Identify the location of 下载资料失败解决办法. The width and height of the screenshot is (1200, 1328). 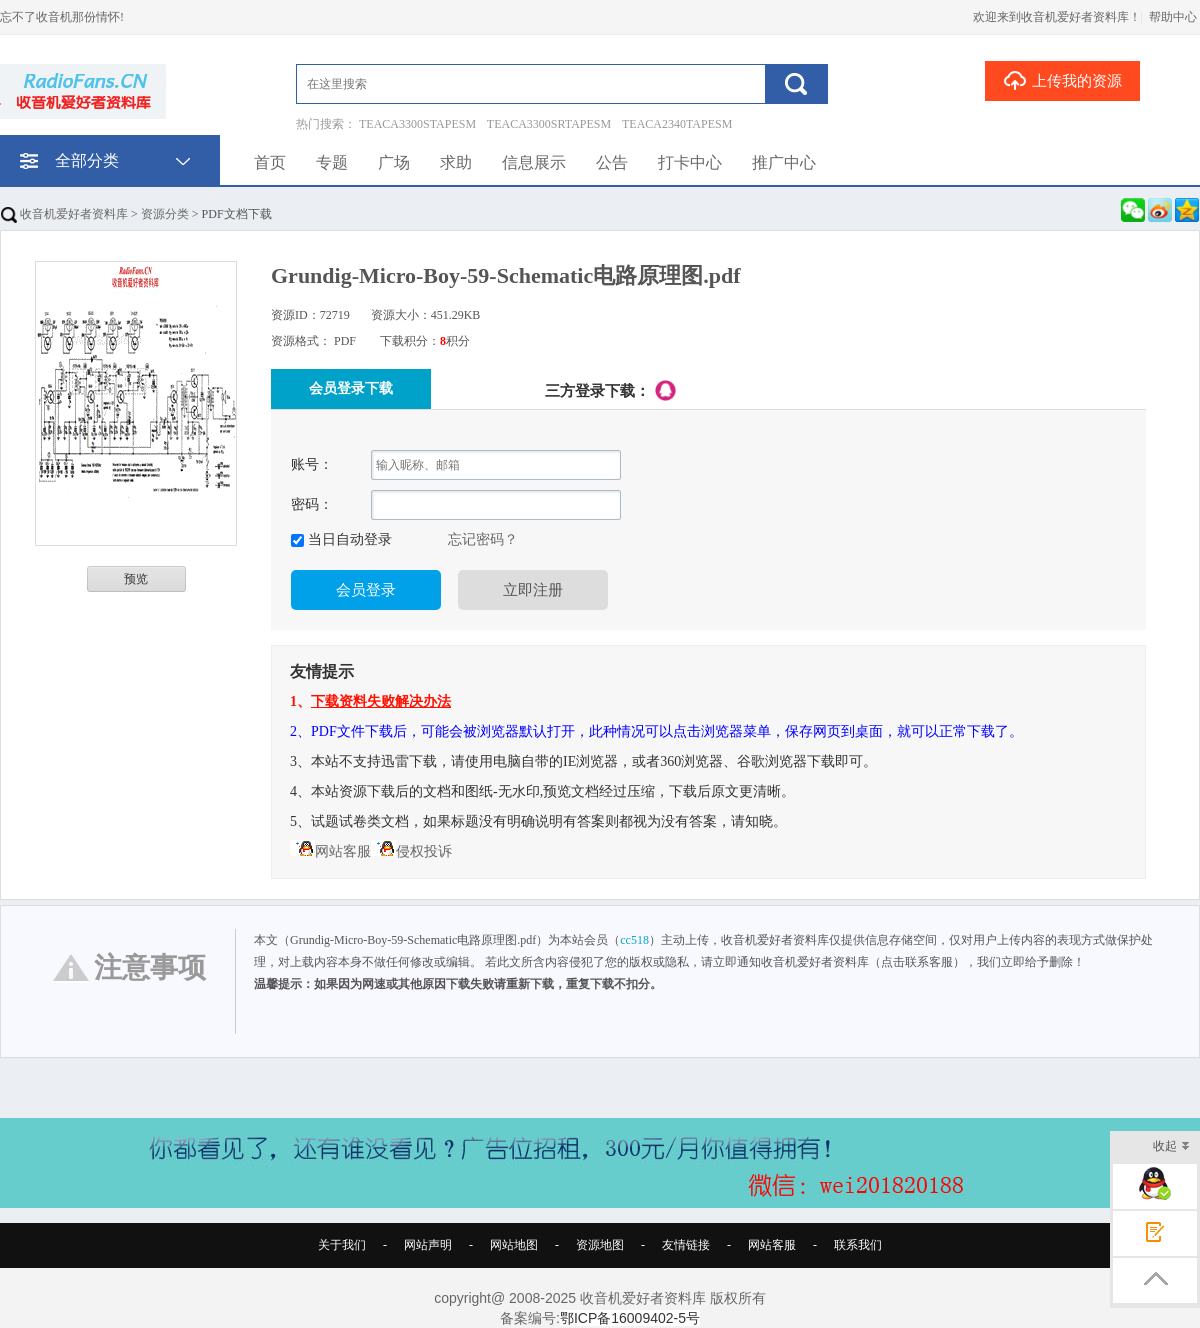
(381, 701).